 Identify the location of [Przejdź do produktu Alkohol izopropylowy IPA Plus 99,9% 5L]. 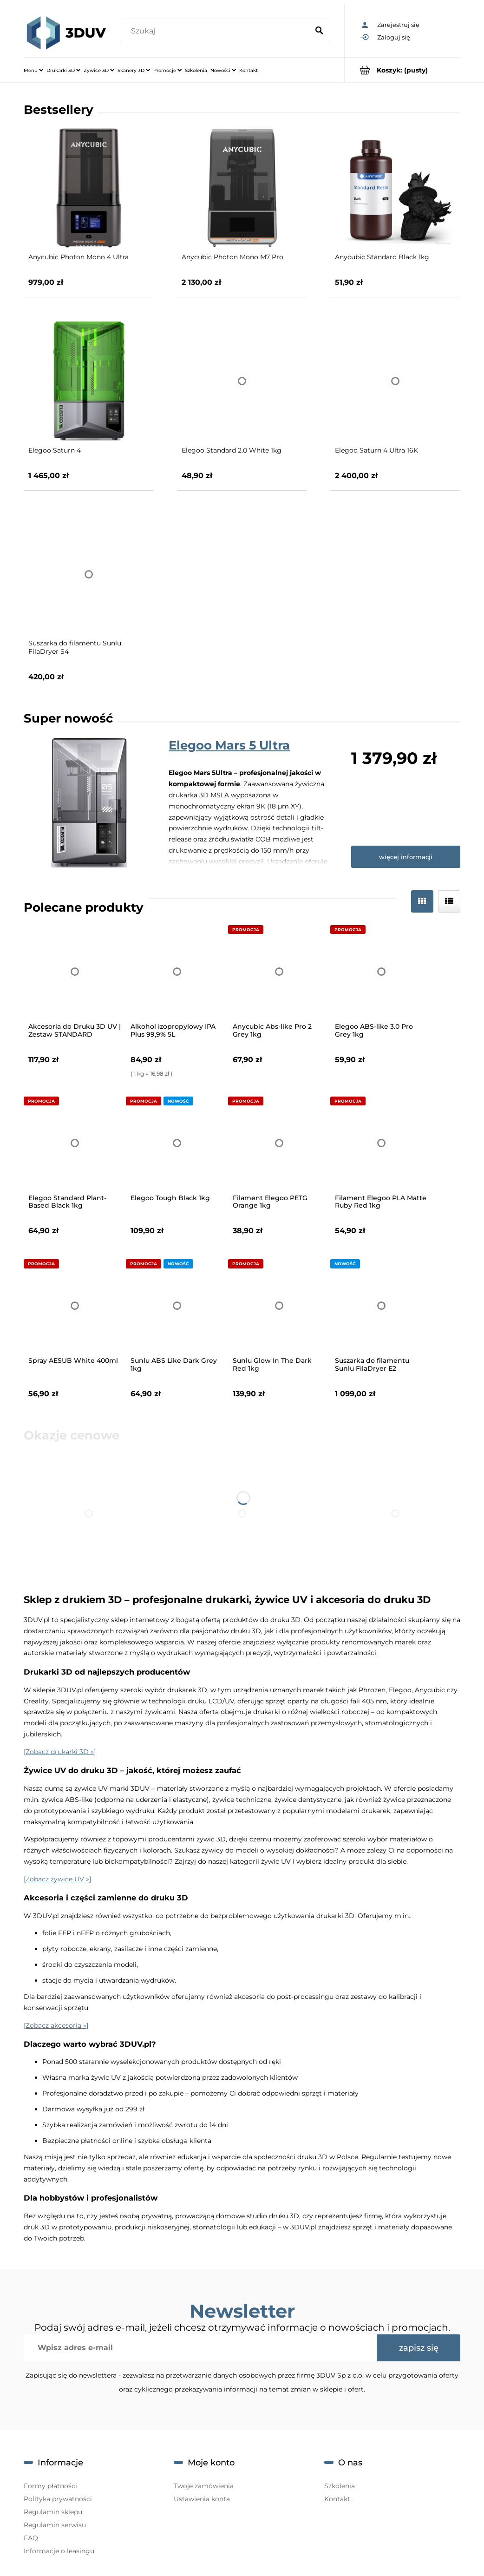
(177, 971).